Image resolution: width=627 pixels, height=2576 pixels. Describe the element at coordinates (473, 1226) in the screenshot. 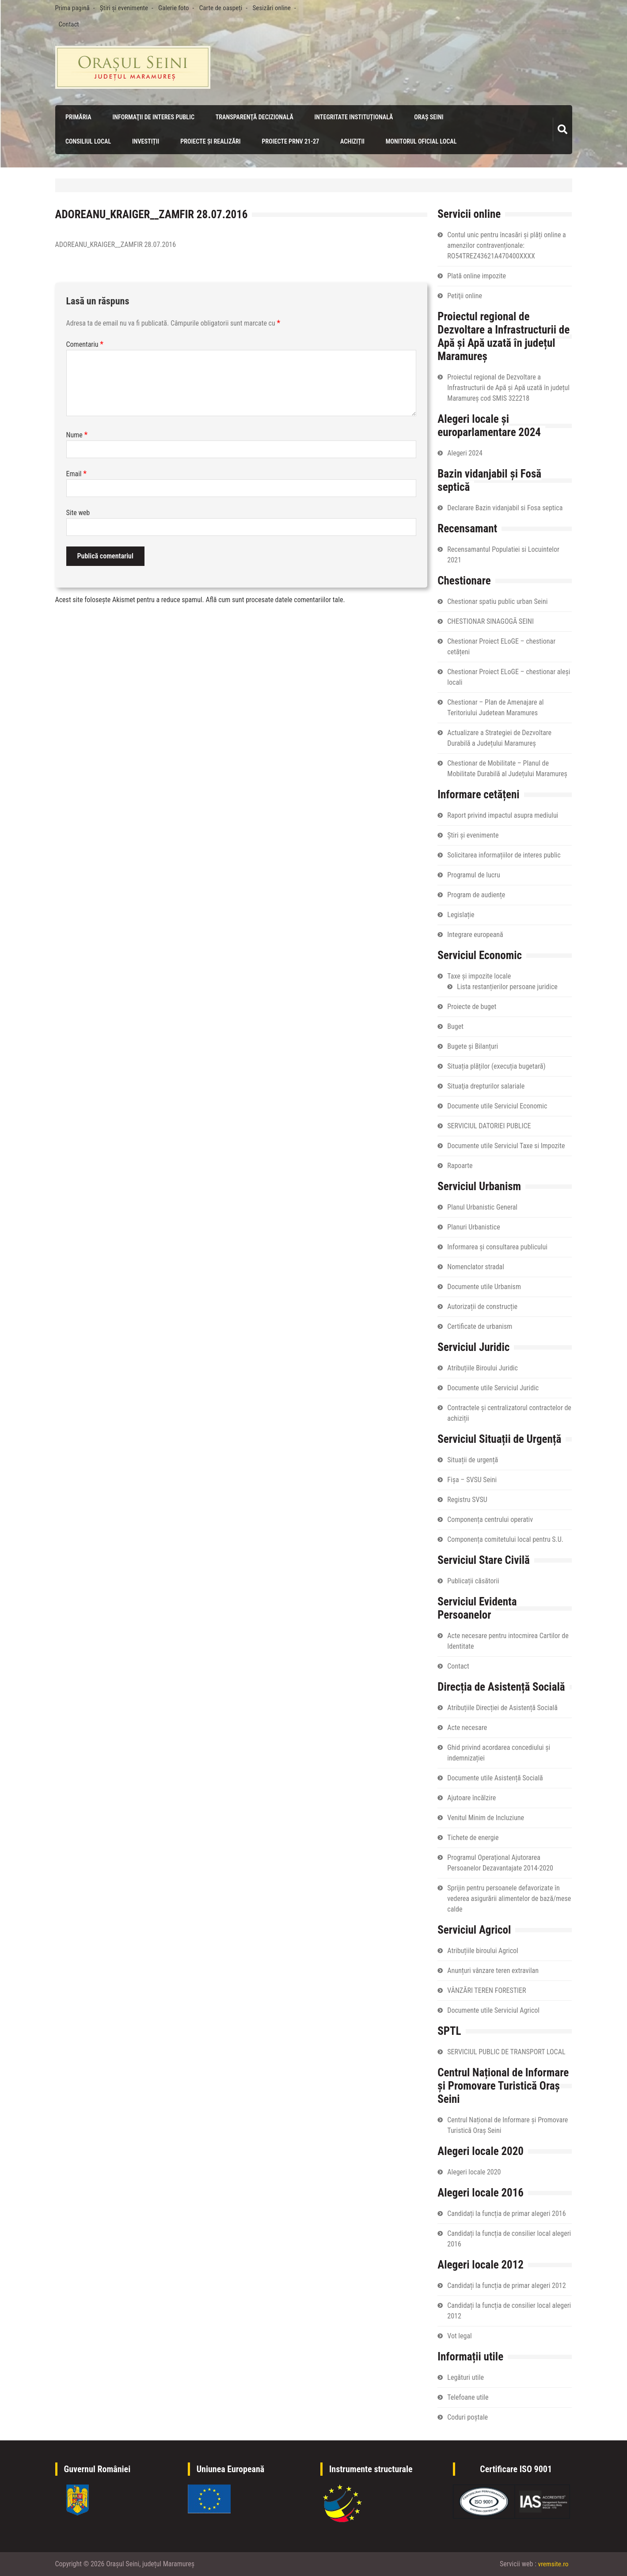

I see `Planuri Urbanistice` at that location.